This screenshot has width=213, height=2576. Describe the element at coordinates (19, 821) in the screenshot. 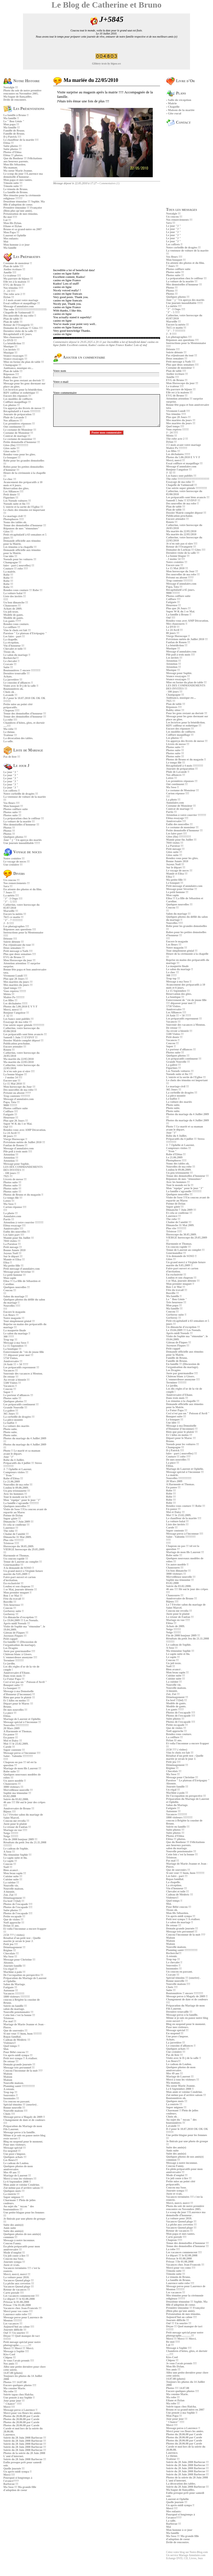

I see `La voiture de la mariée !!!` at that location.